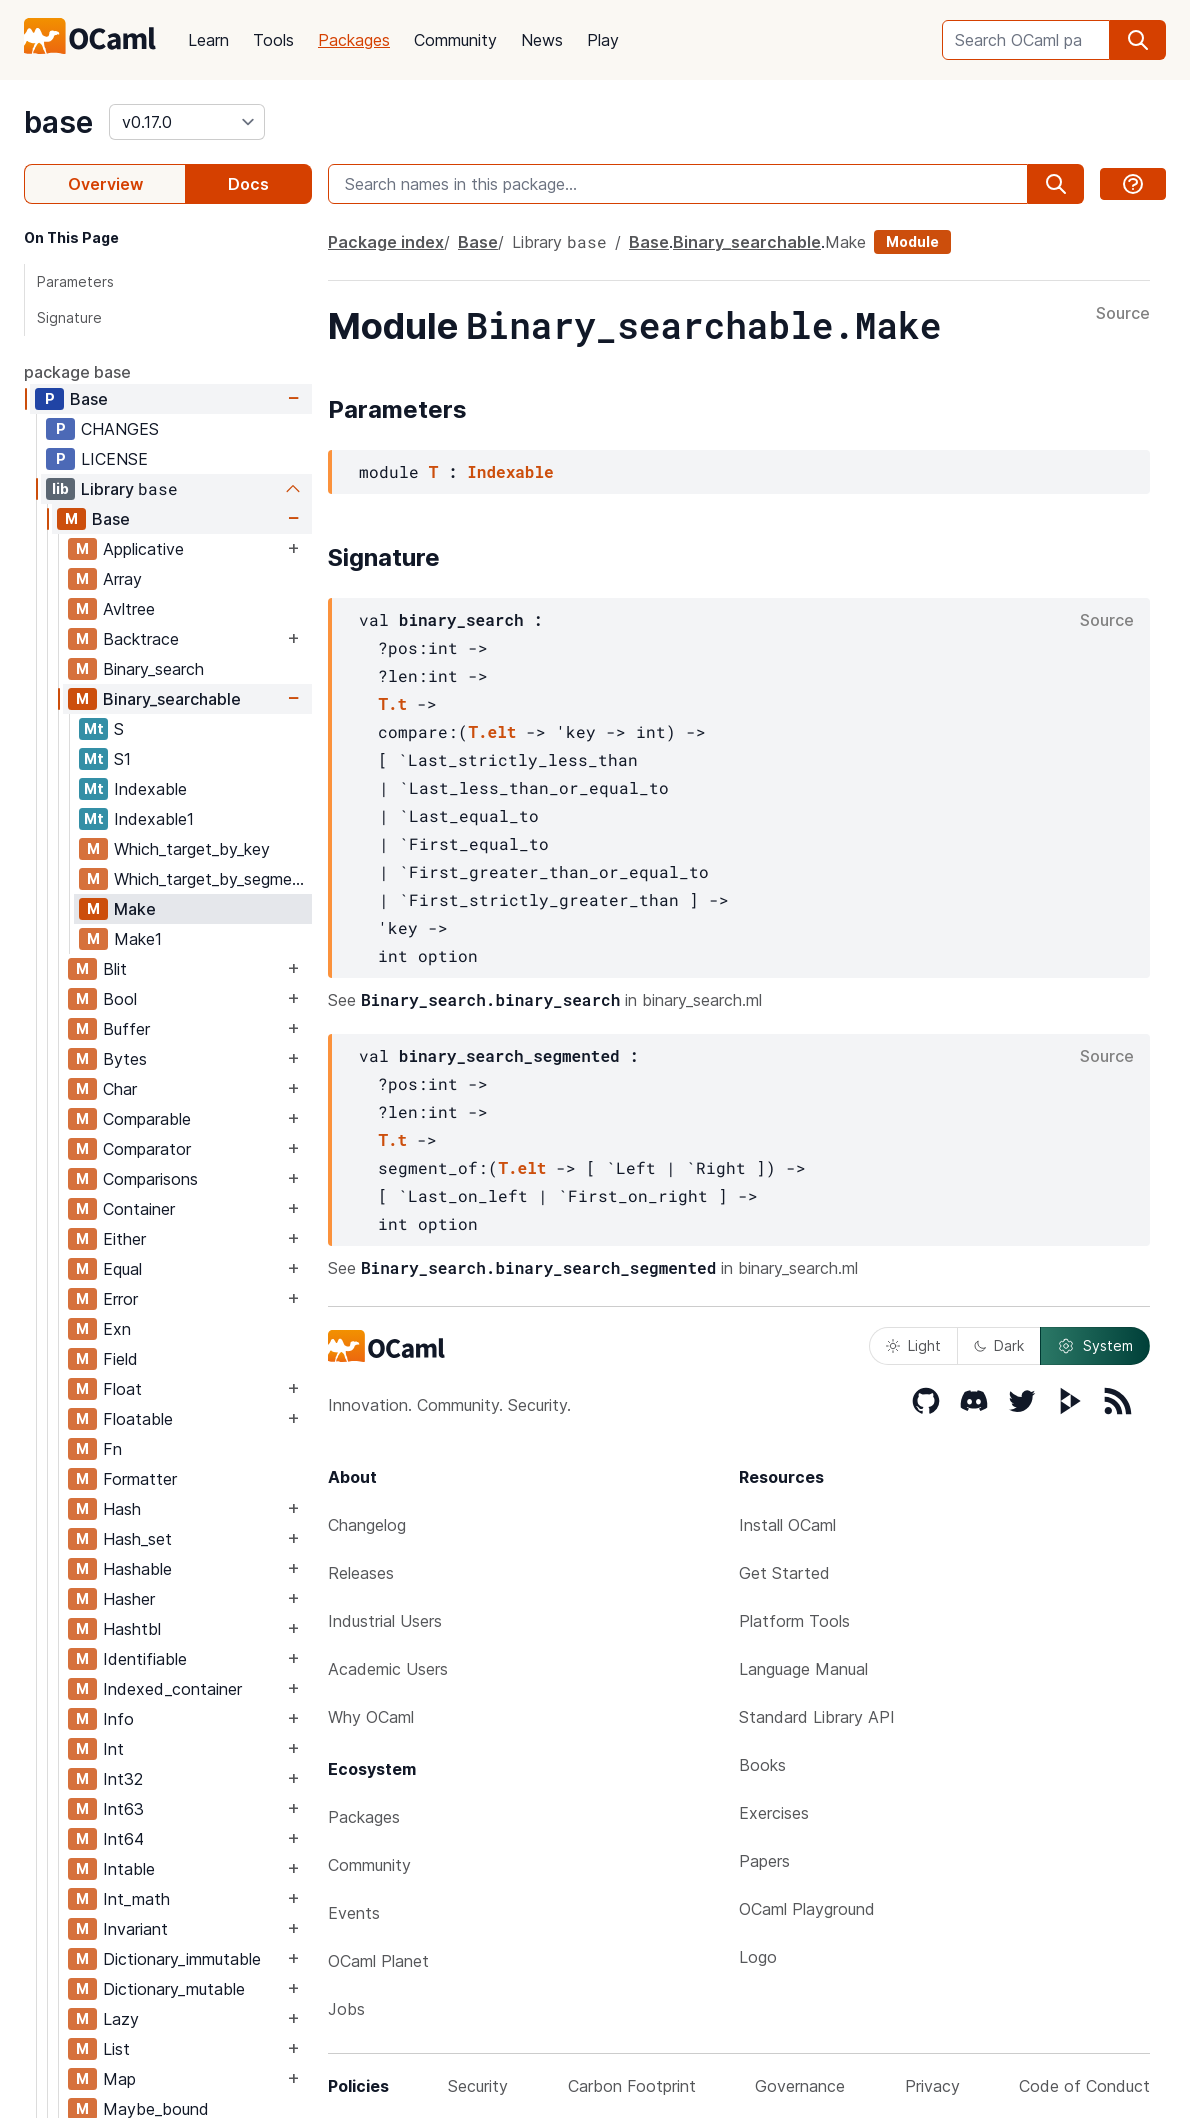  I want to click on Floatable, so click(138, 1419).